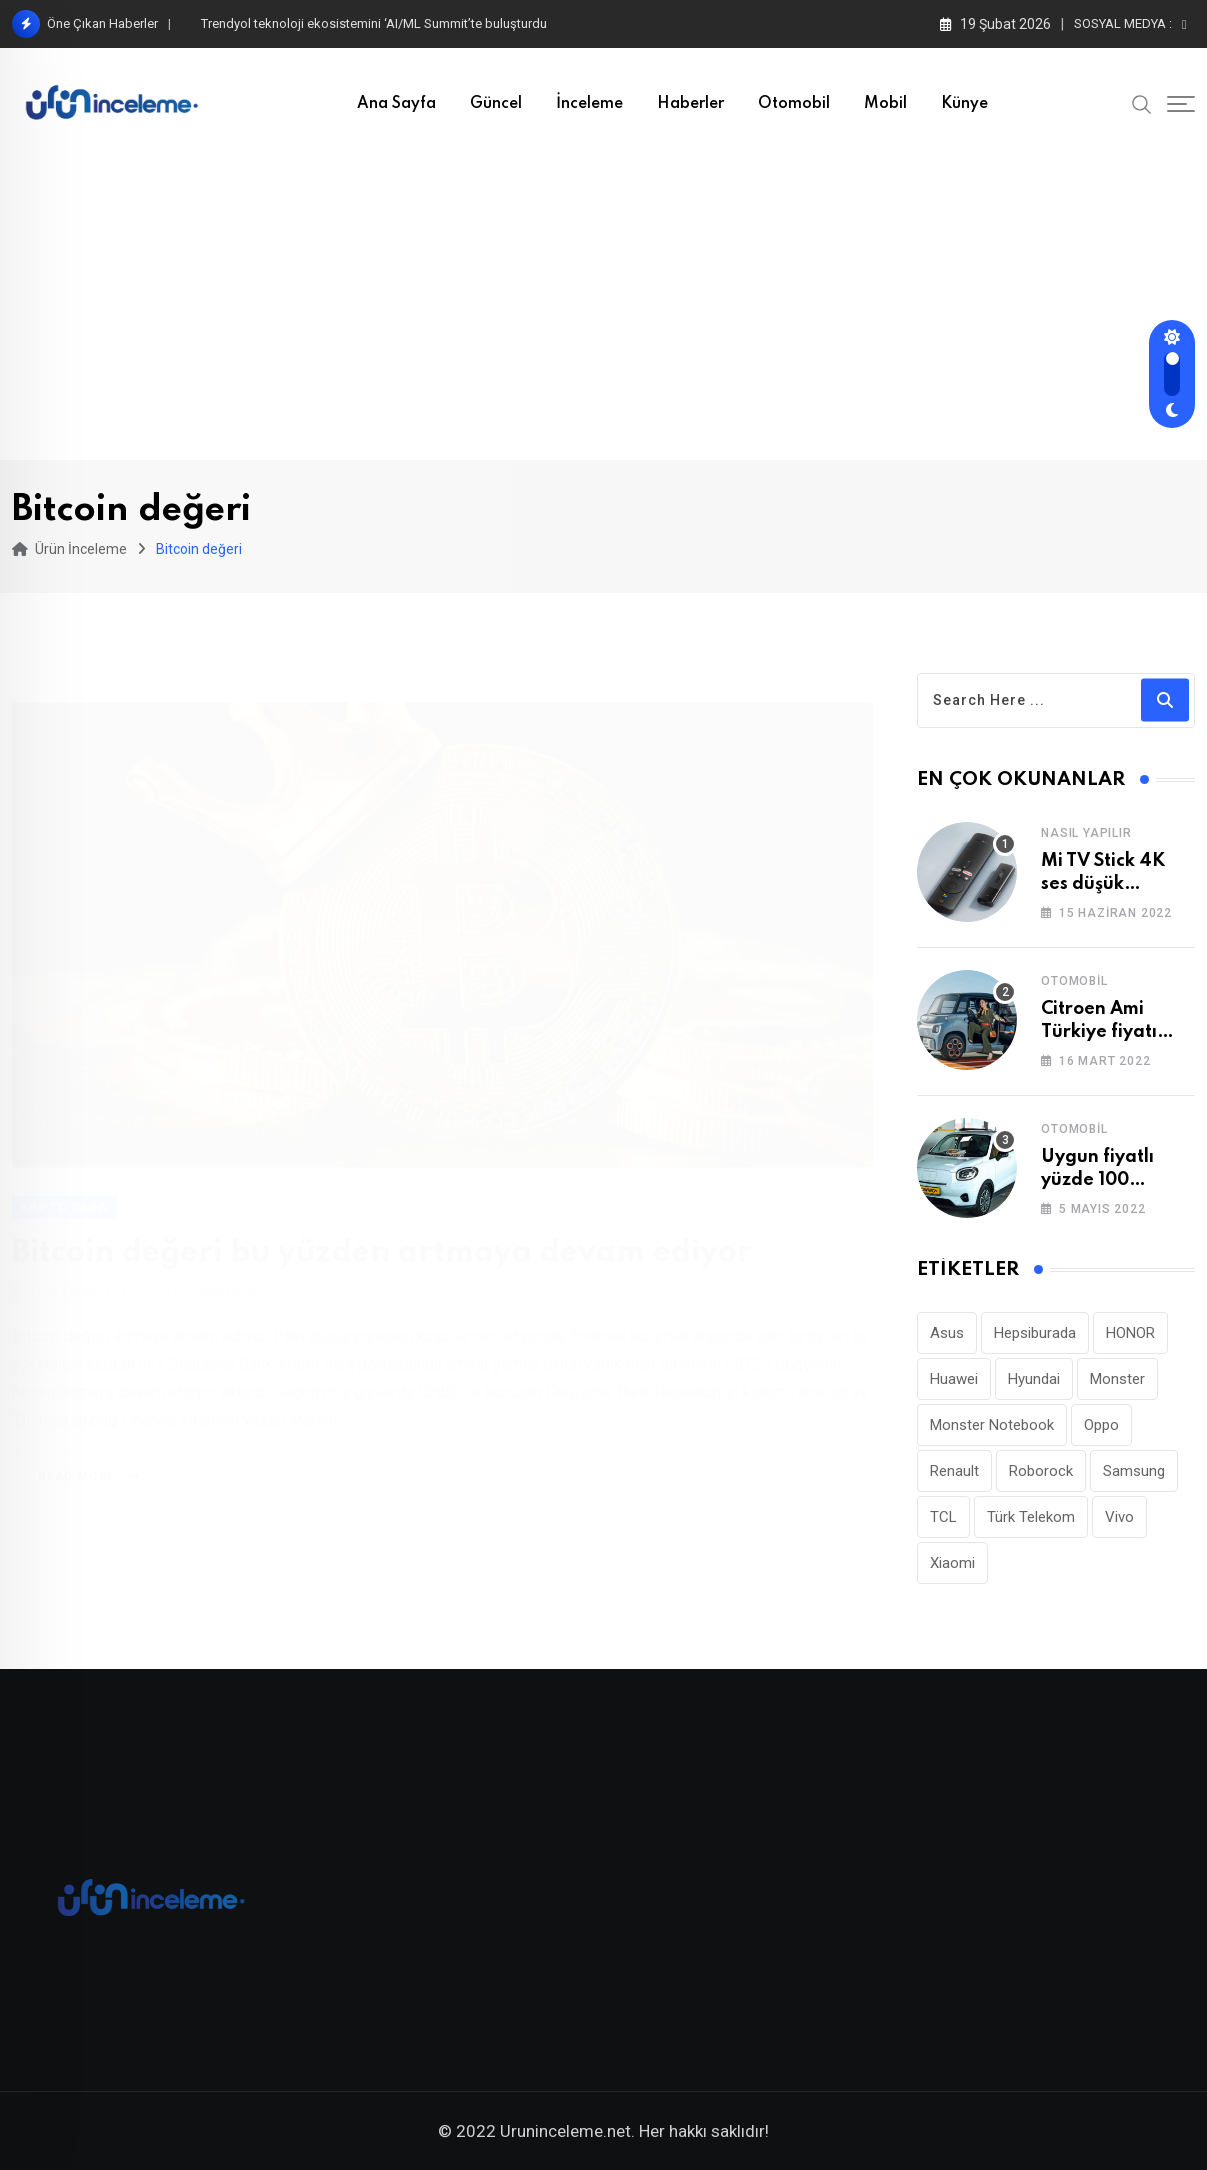  Describe the element at coordinates (1134, 1471) in the screenshot. I see `Samsung [Samsung (53 öge)]` at that location.